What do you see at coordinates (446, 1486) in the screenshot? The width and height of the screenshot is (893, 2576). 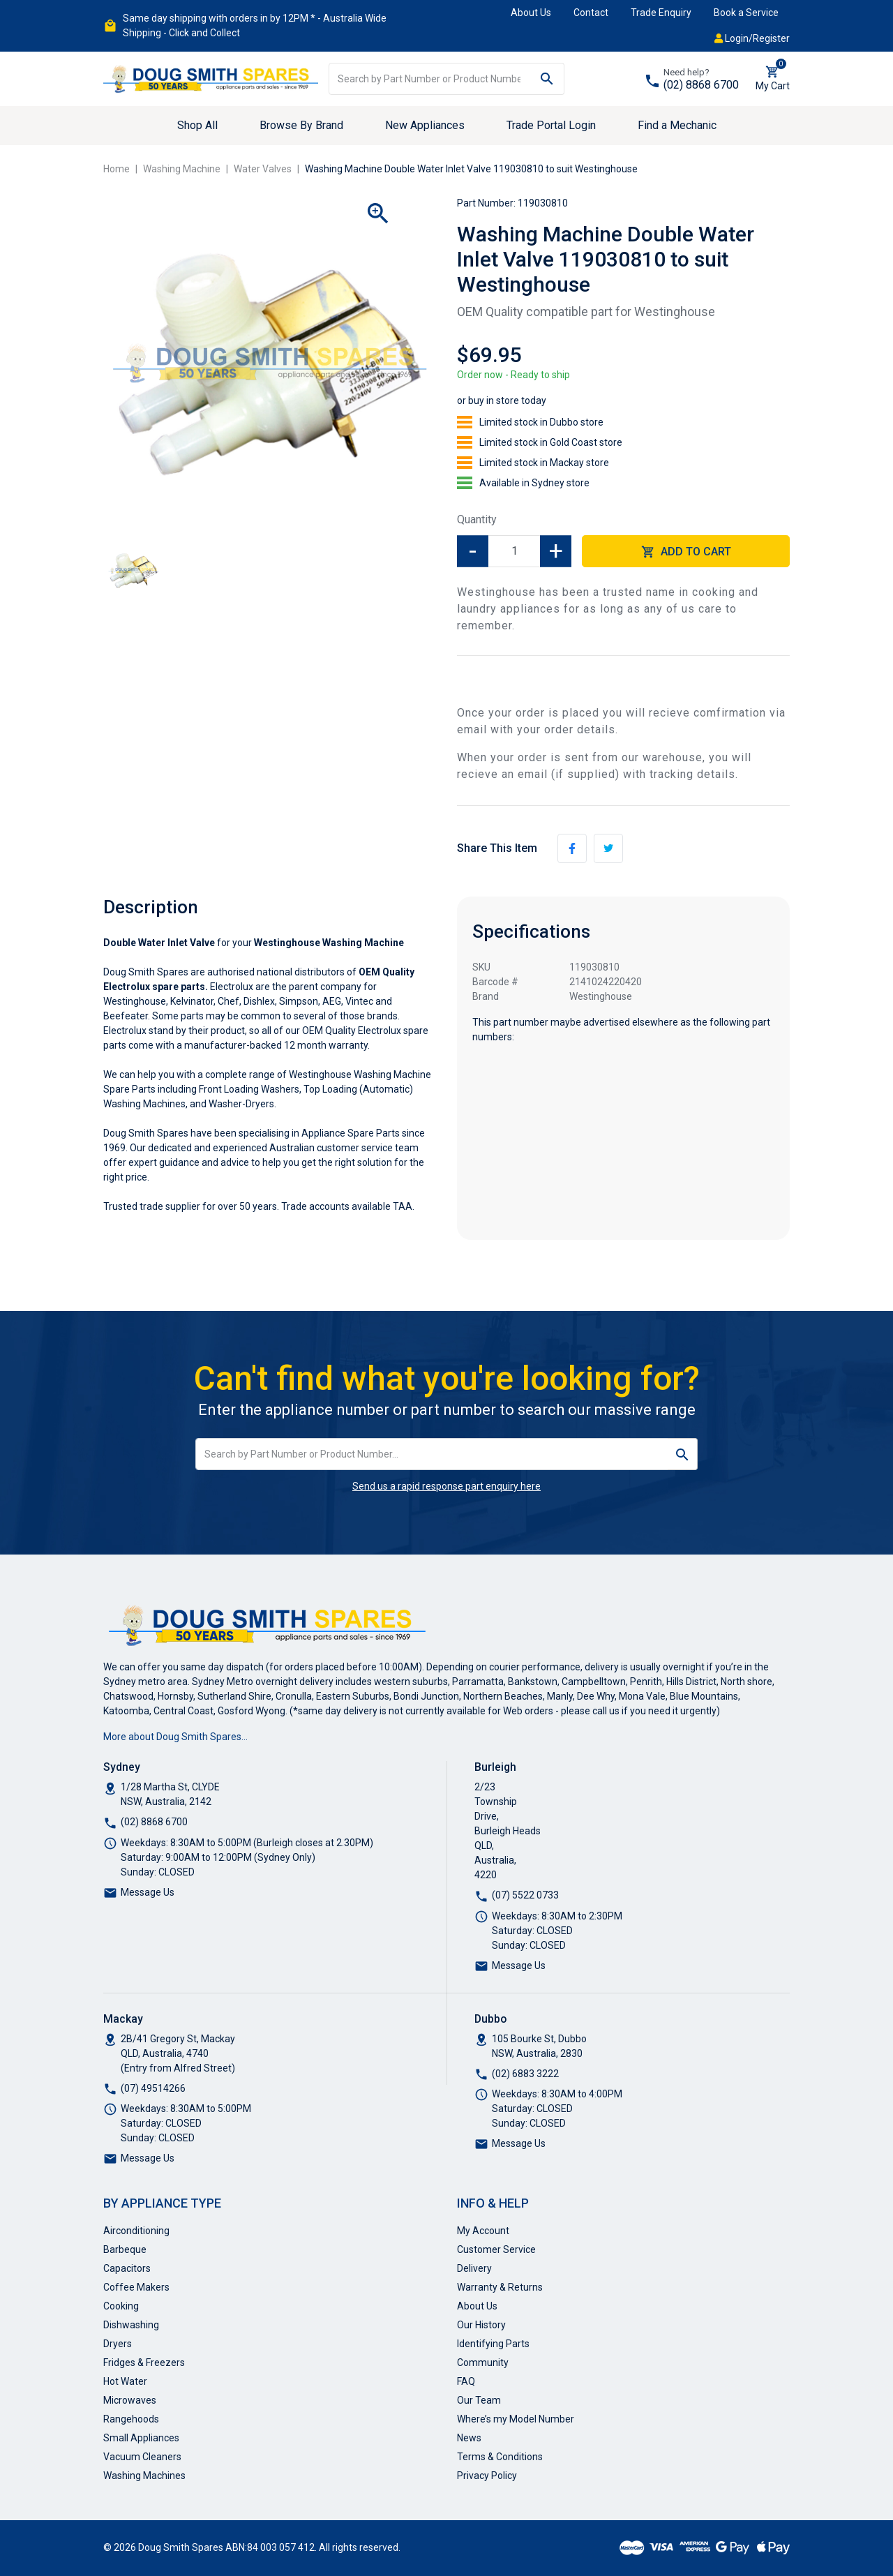 I see `Send us a rapid response part enquiry here` at bounding box center [446, 1486].